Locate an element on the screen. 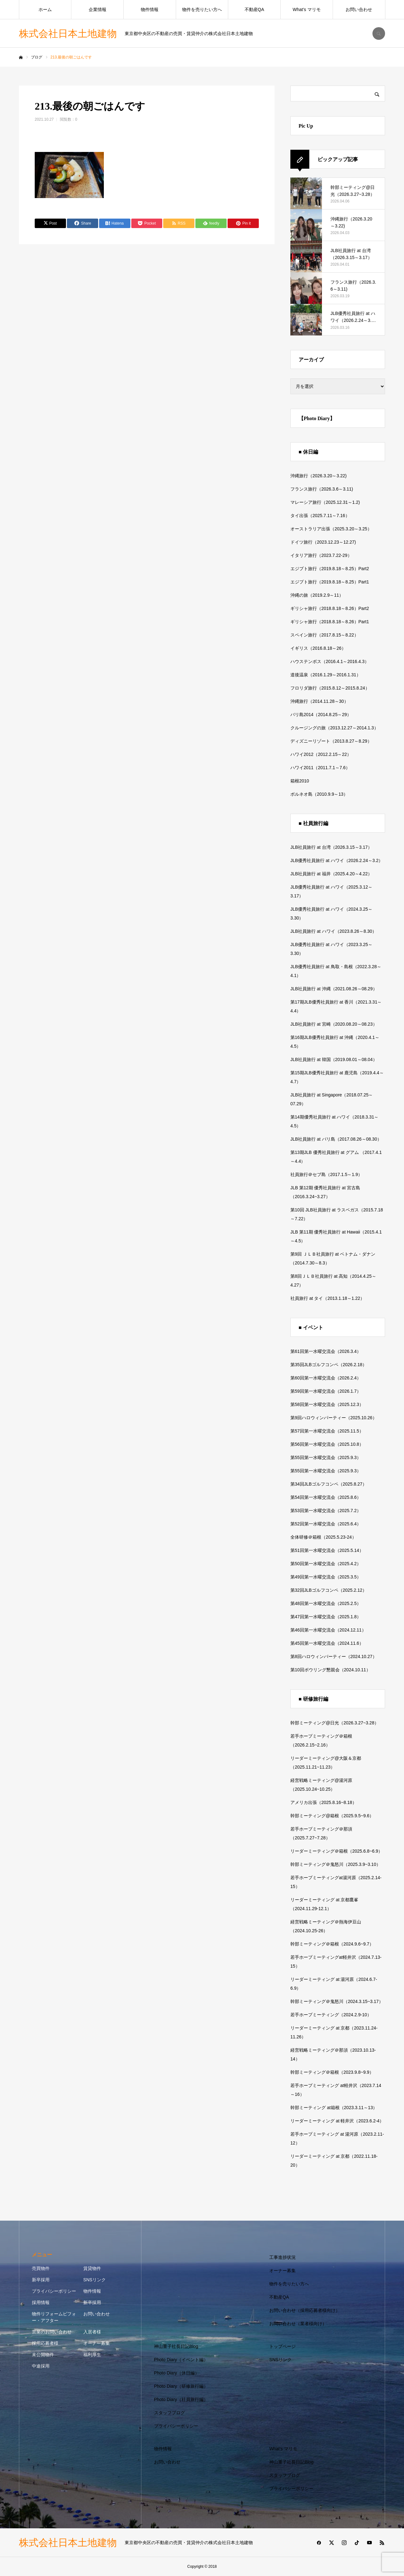 The width and height of the screenshot is (404, 2576). 神山重子社長日記Blog is located at coordinates (176, 2346).